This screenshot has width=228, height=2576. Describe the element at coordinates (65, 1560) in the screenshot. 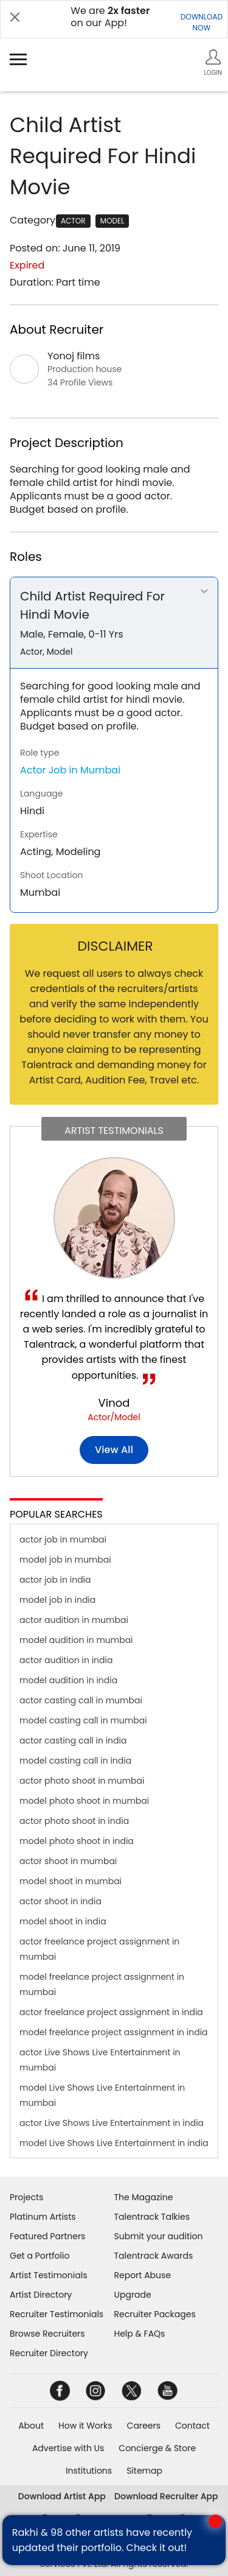

I see `model job in mumbai` at that location.